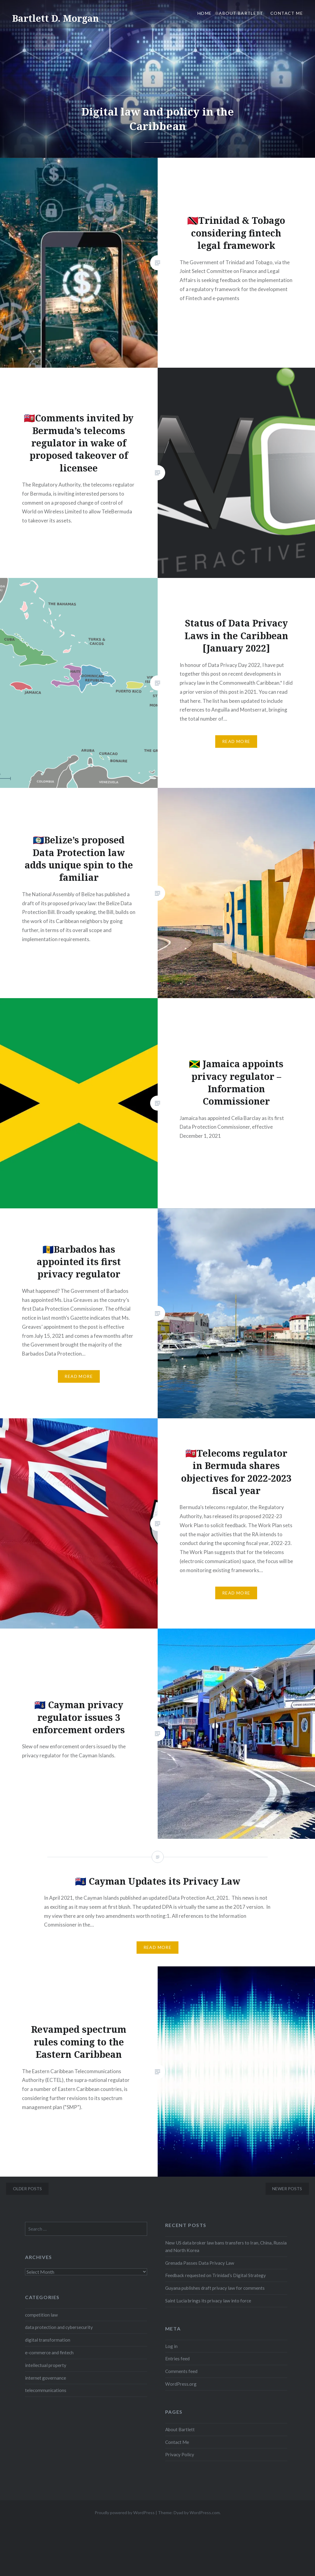  I want to click on WordPress.com, so click(205, 2512).